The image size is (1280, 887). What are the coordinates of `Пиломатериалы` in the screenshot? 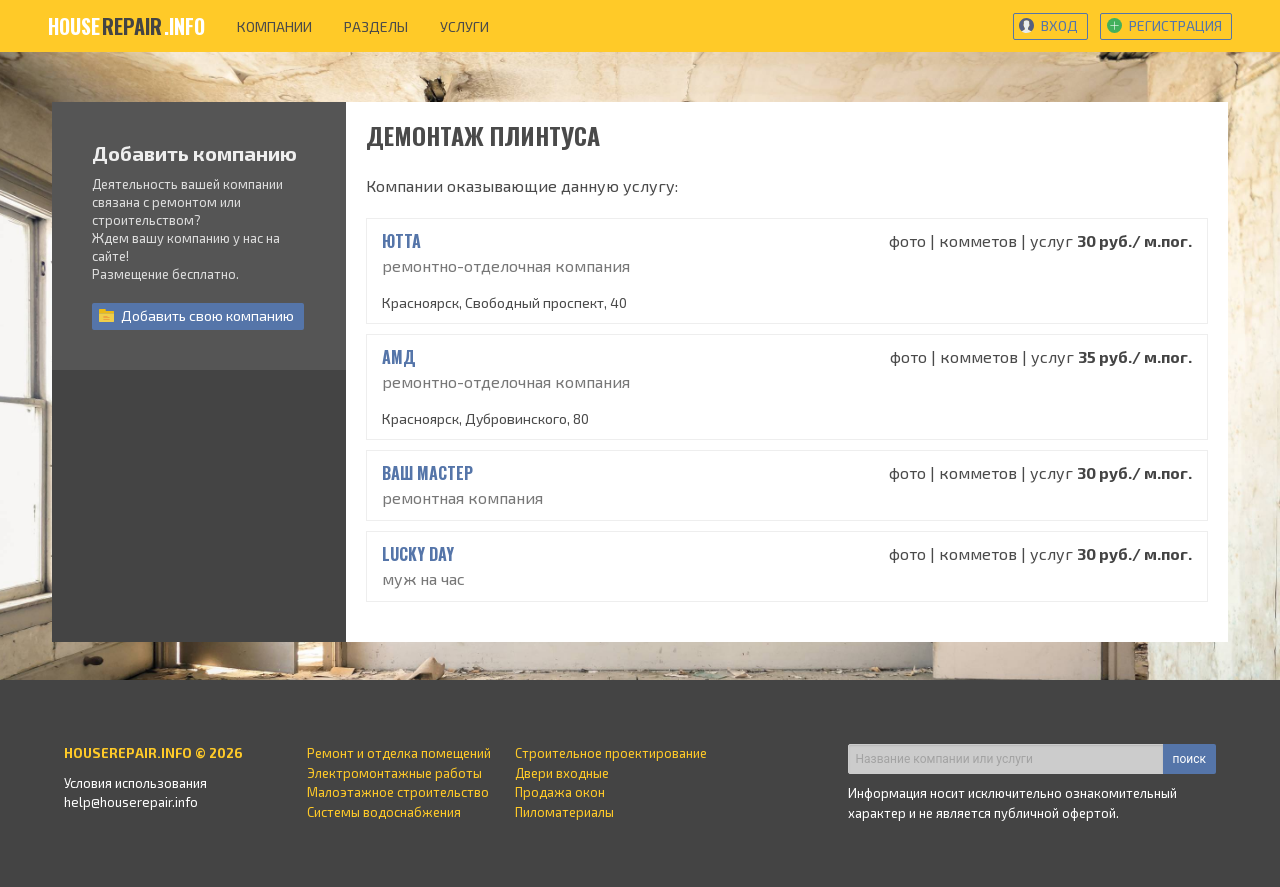 It's located at (564, 812).